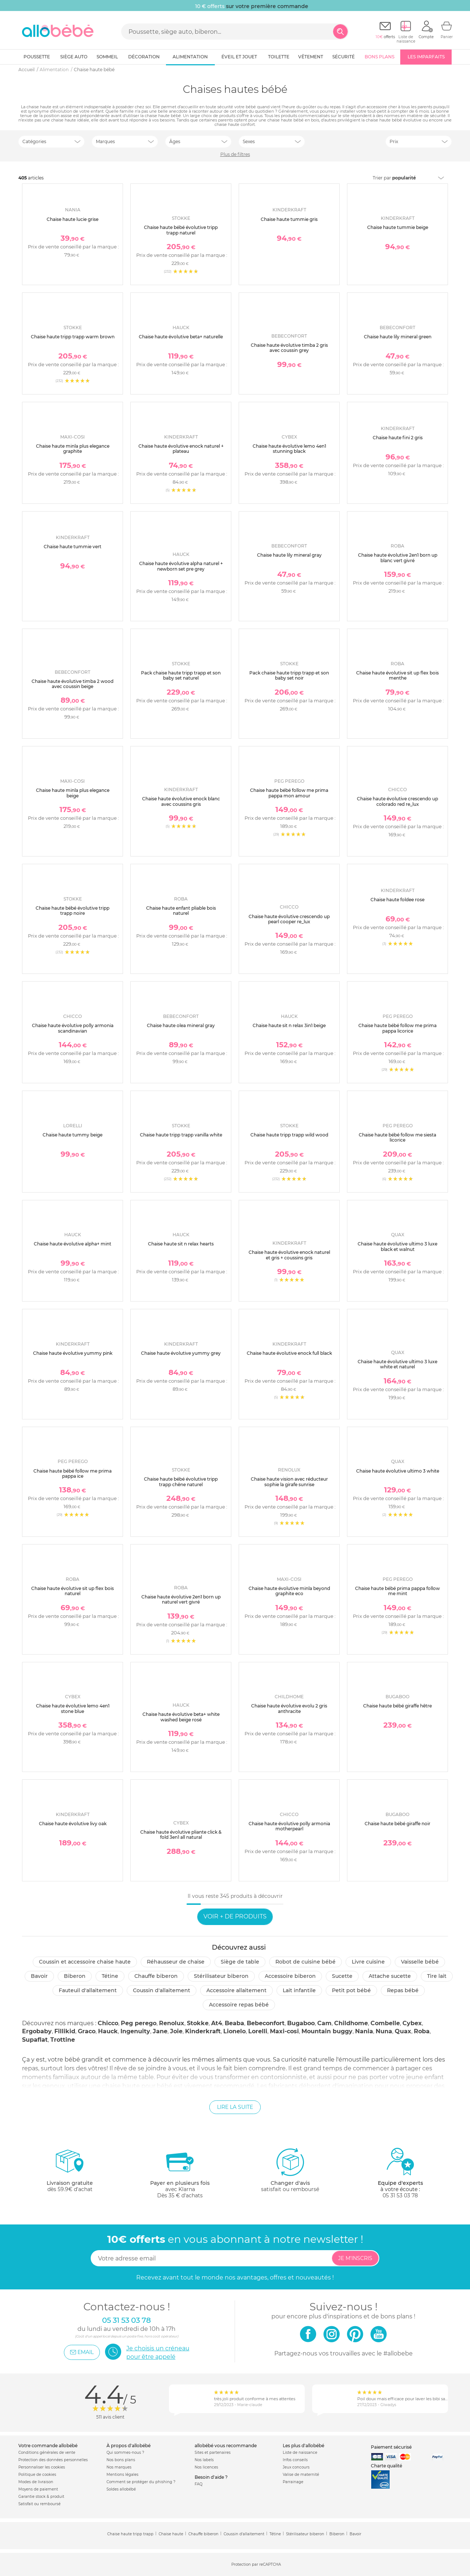  What do you see at coordinates (289, 1826) in the screenshot?
I see `Chaise haute évolutive polly armonia motherpearl` at bounding box center [289, 1826].